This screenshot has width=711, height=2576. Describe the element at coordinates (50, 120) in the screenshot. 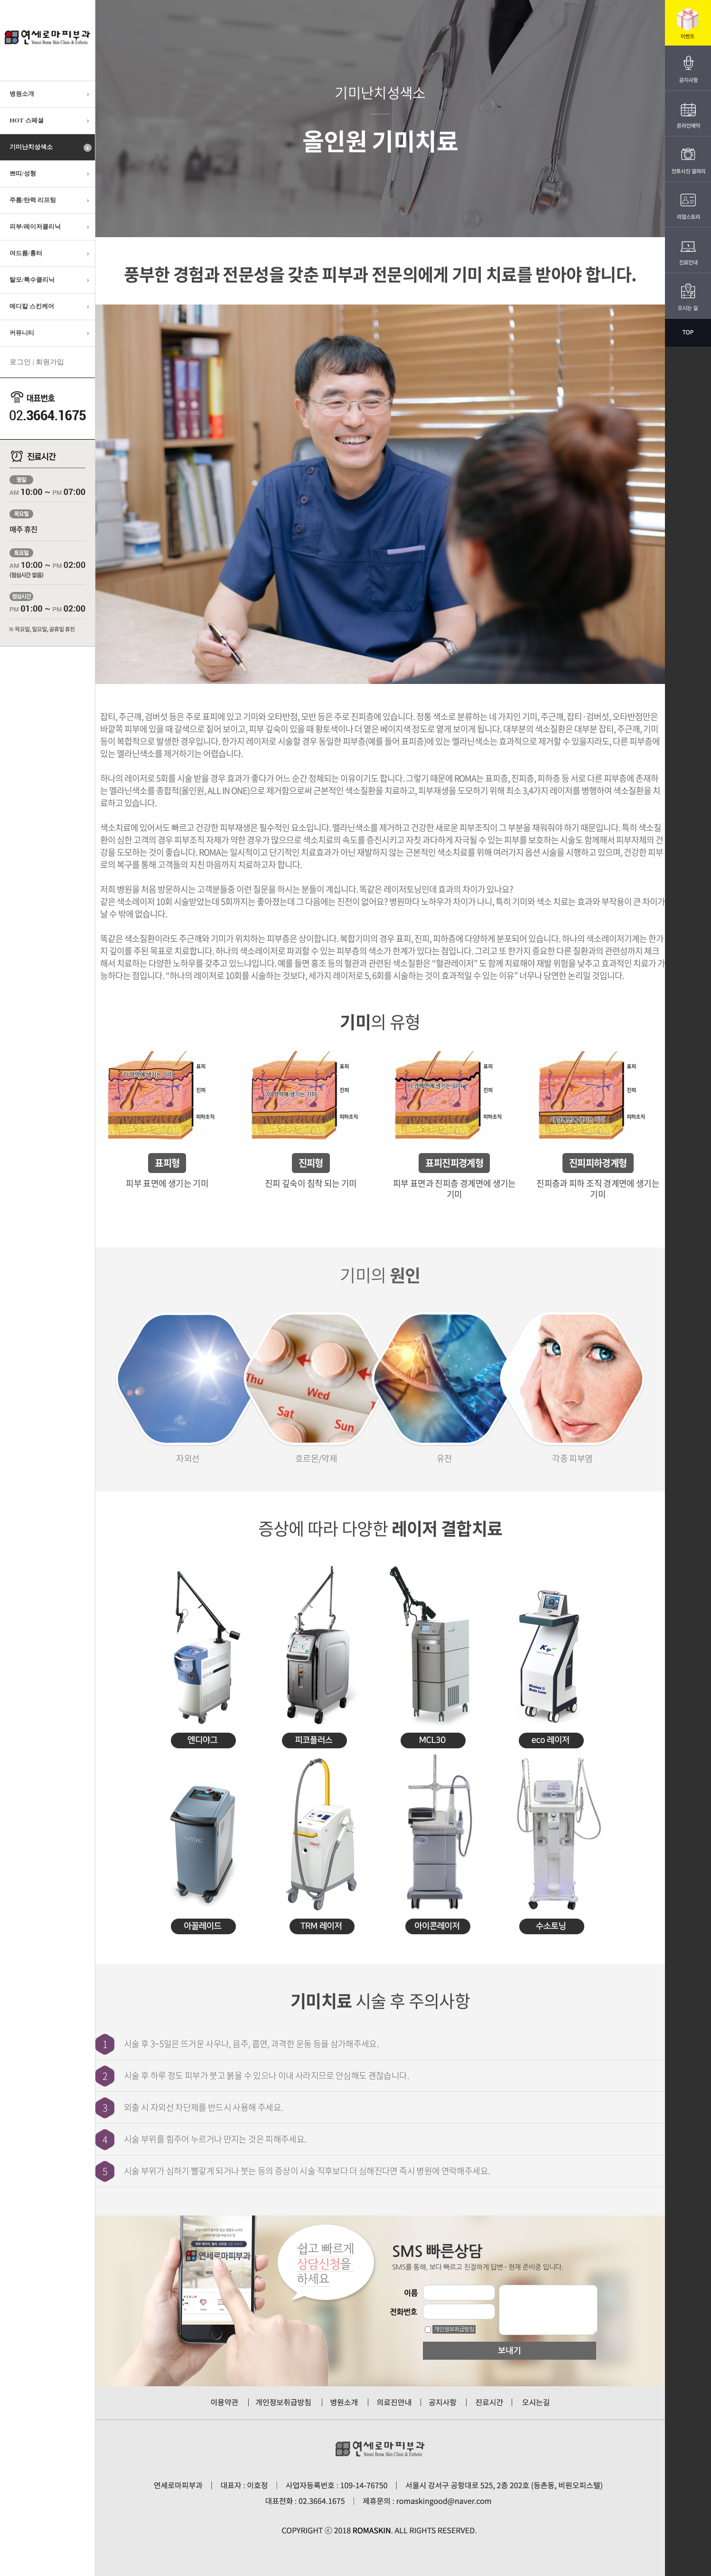

I see `HOT 스페셜` at that location.